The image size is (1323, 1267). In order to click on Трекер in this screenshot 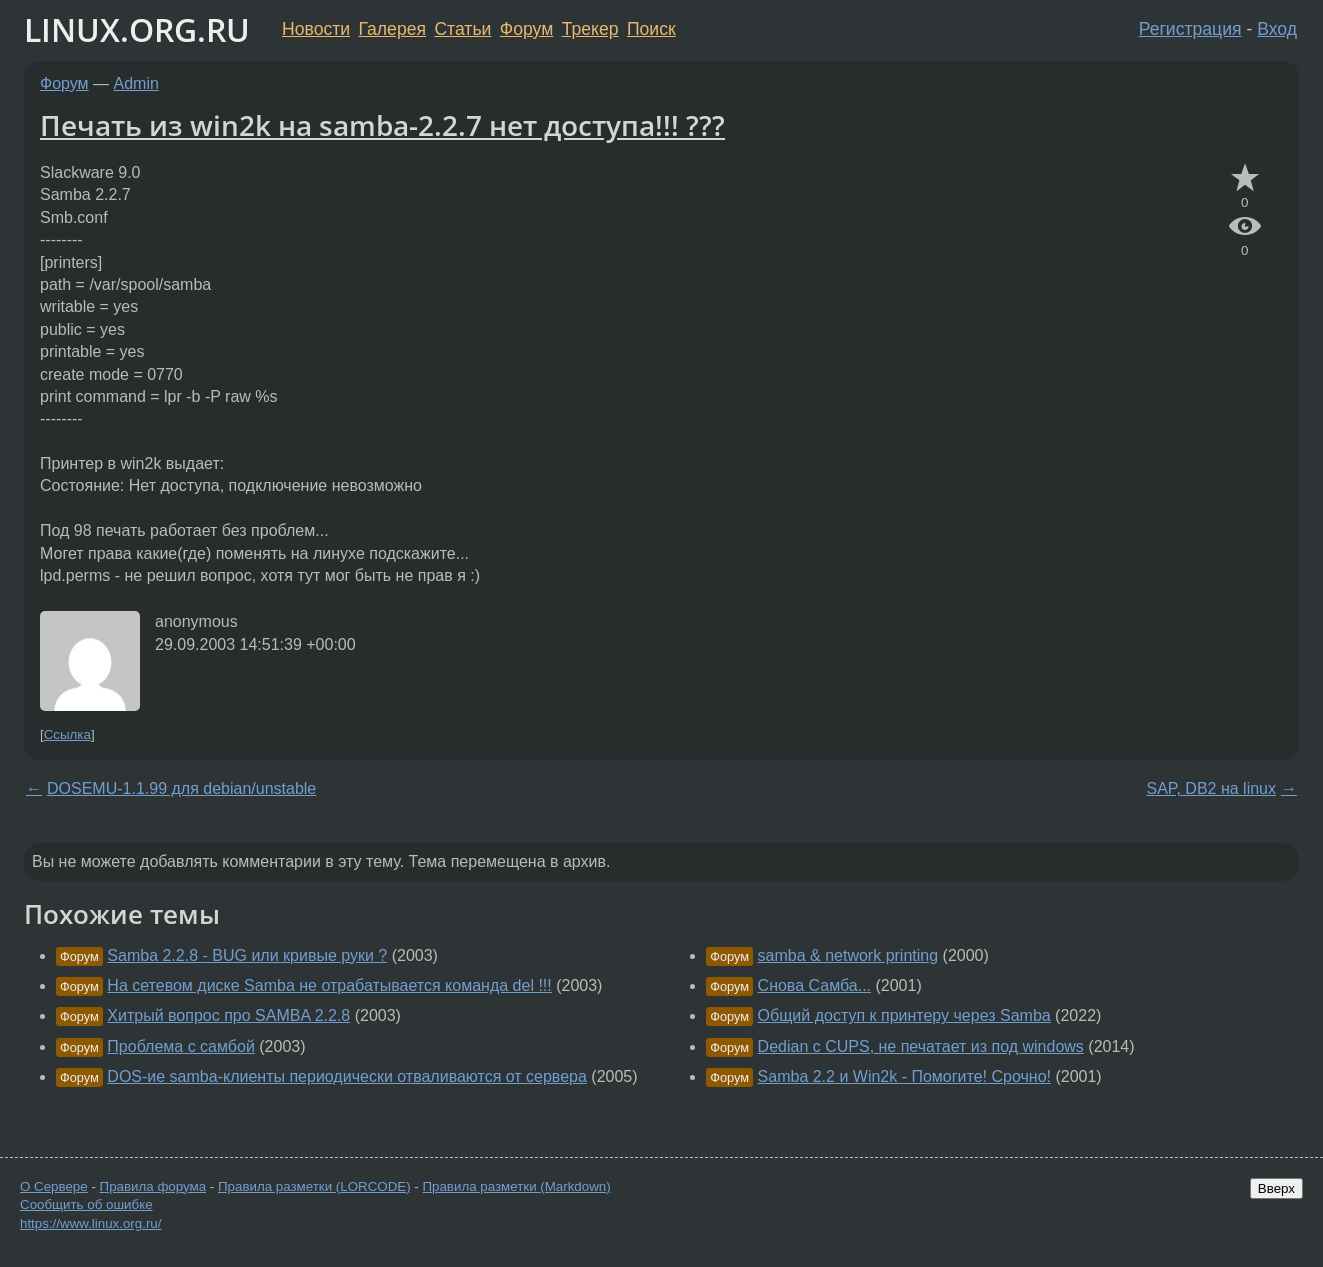, I will do `click(590, 29)`.